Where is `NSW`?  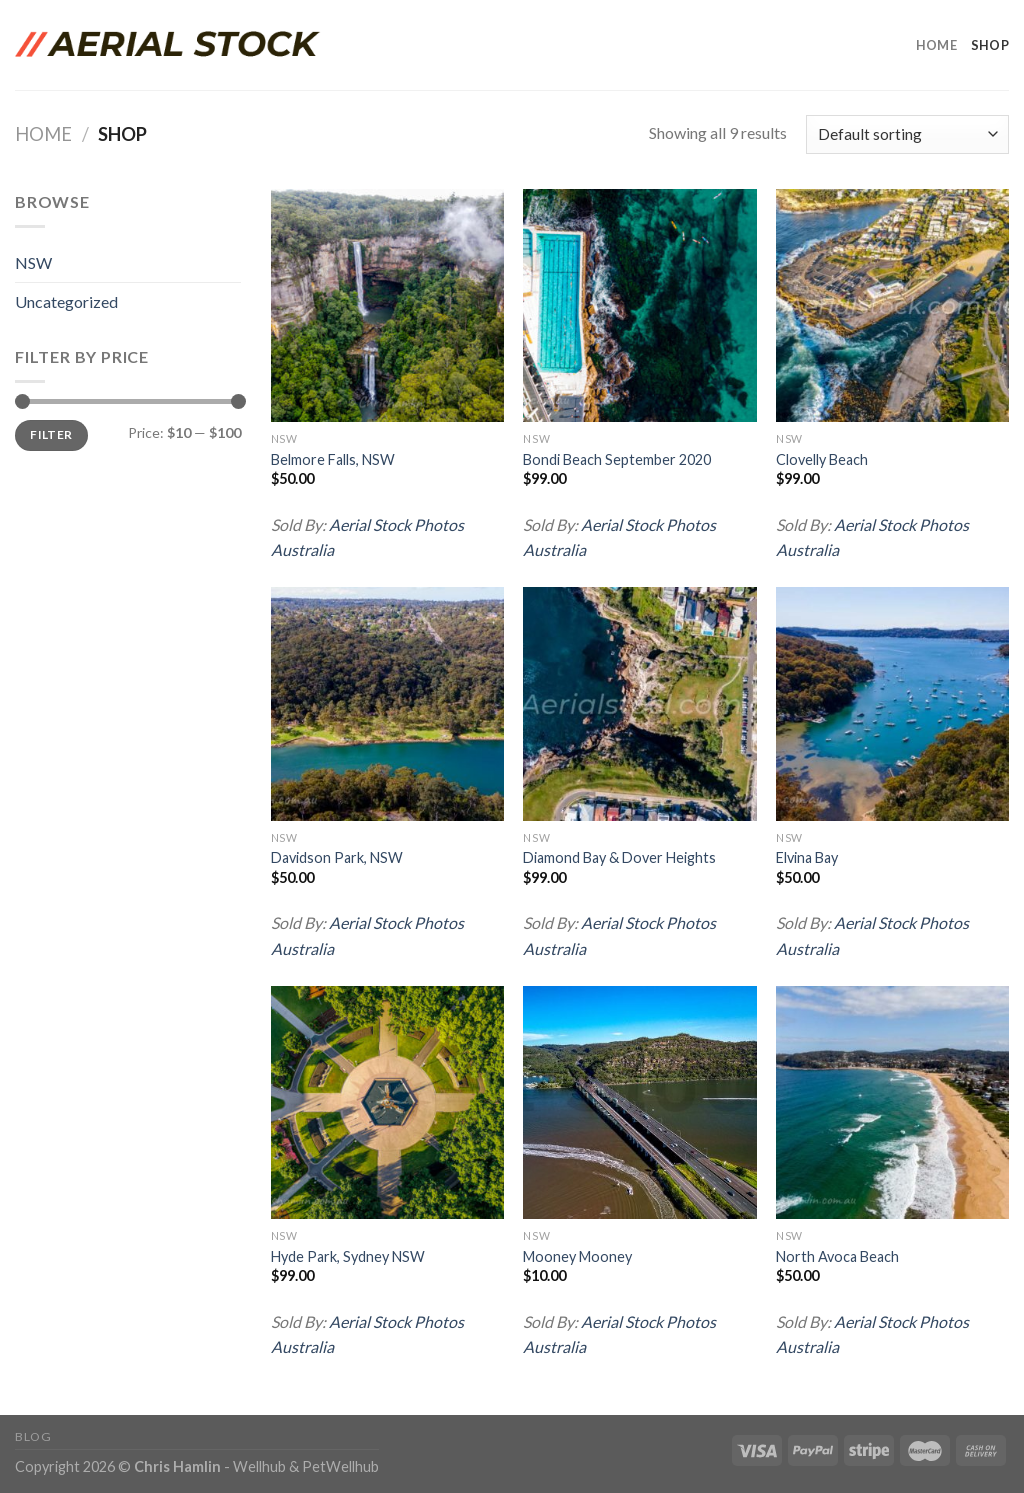 NSW is located at coordinates (33, 262).